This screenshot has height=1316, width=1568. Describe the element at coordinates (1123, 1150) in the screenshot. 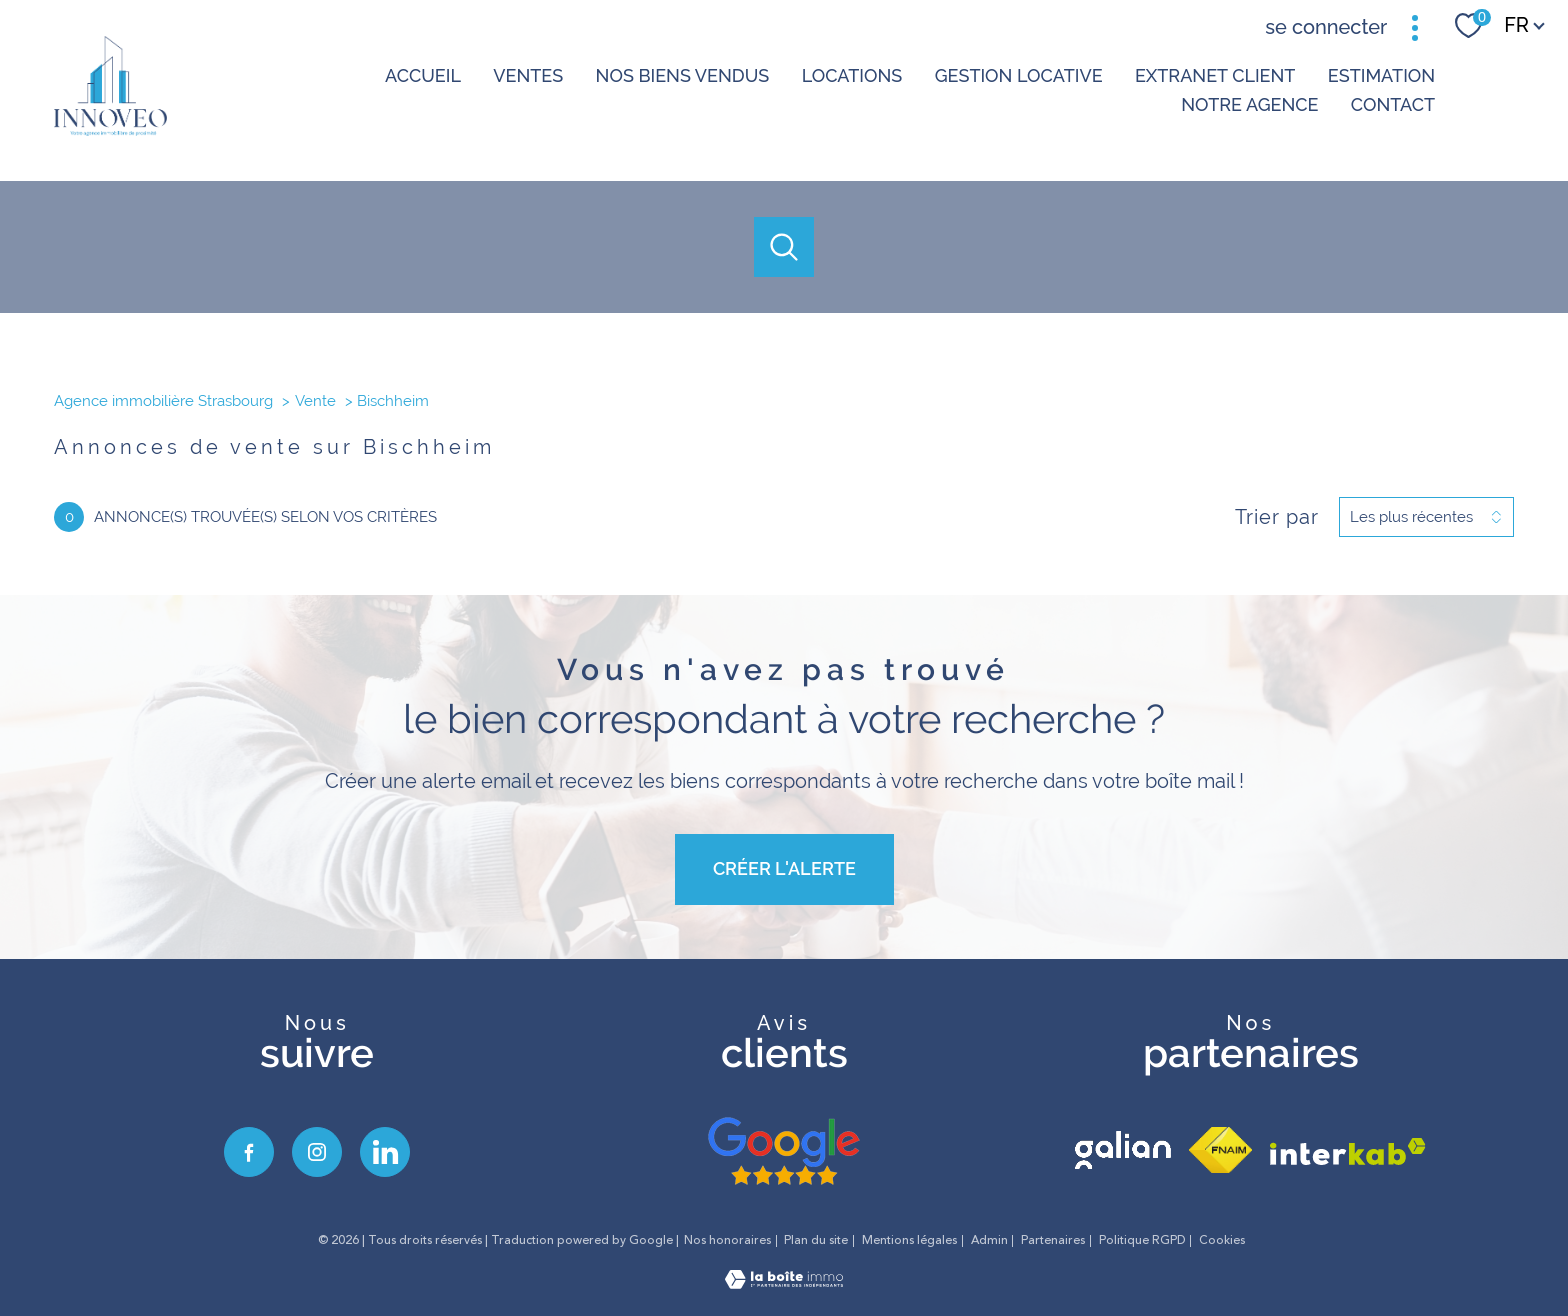

I see `[visiter le site galian - Ouverture nouvelle fenêtre]` at that location.